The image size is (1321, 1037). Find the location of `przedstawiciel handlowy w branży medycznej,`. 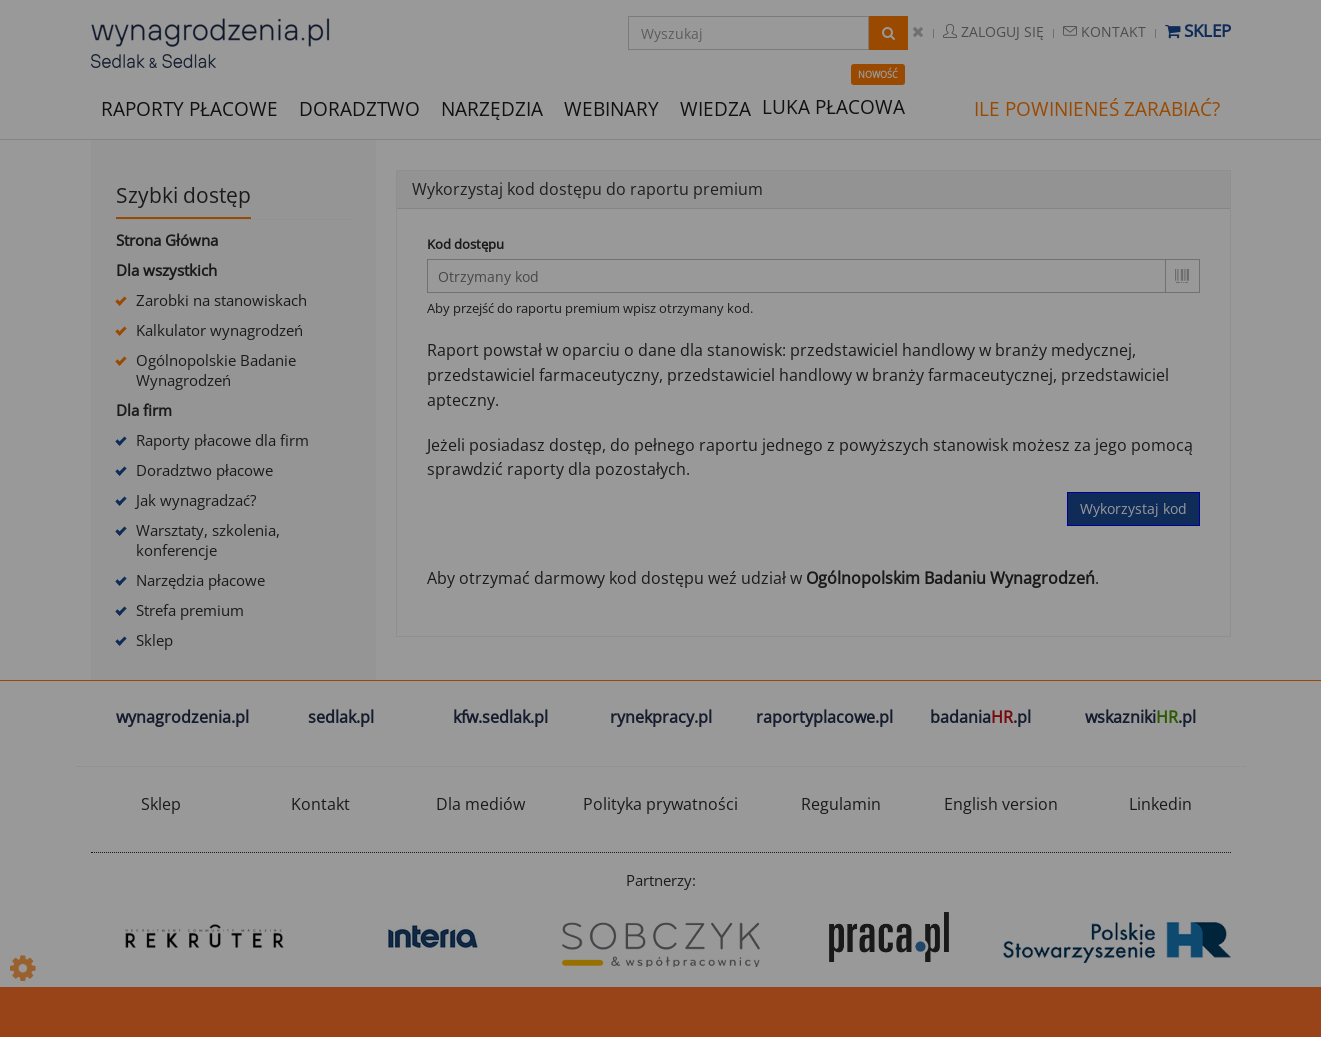

przedstawiciel handlowy w branży medycznej, is located at coordinates (963, 350).